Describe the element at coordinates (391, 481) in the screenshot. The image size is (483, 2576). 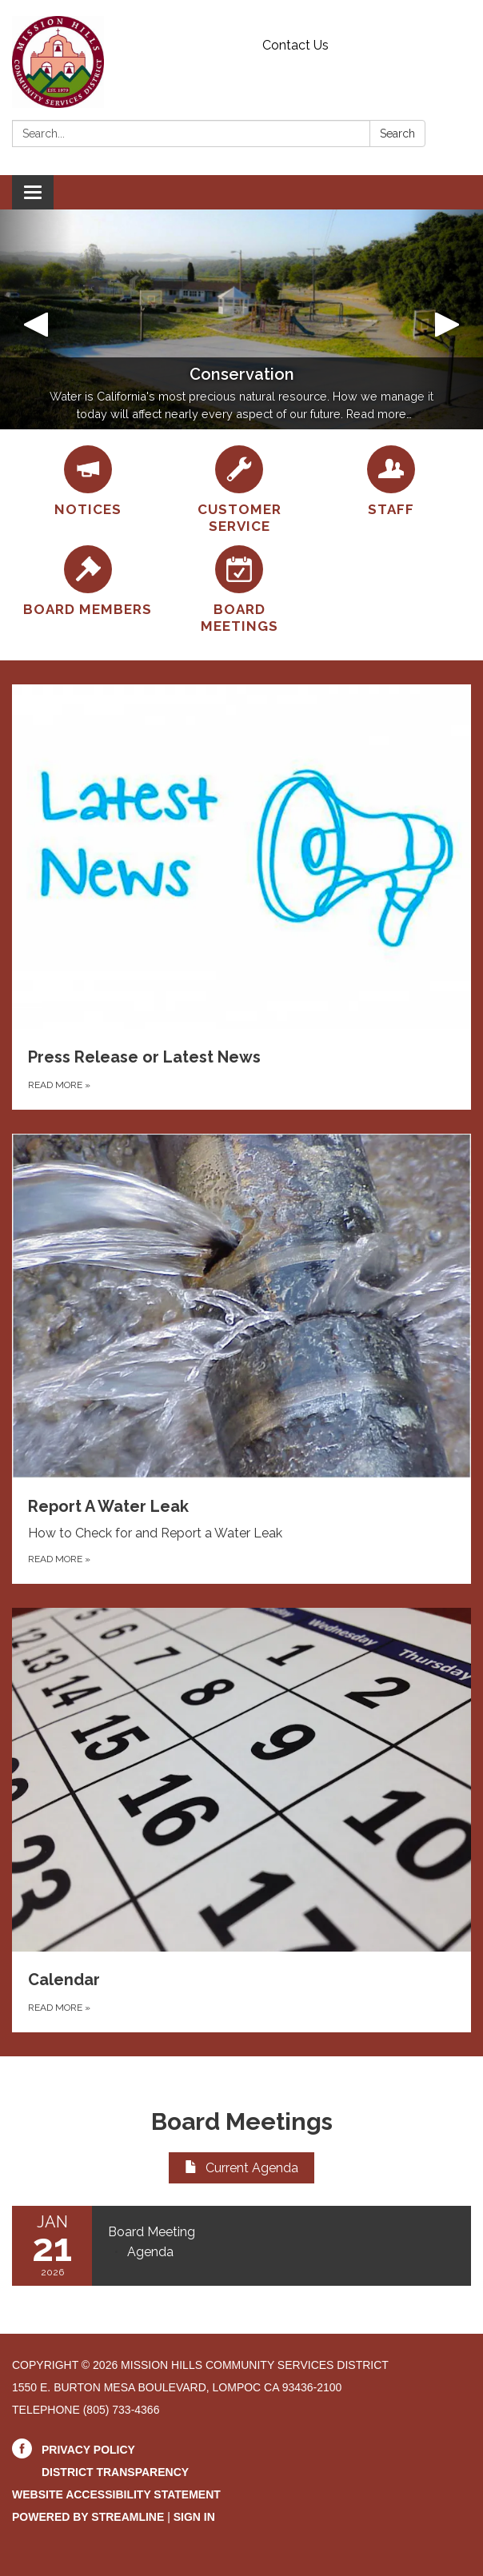
I see `[Staff]` at that location.